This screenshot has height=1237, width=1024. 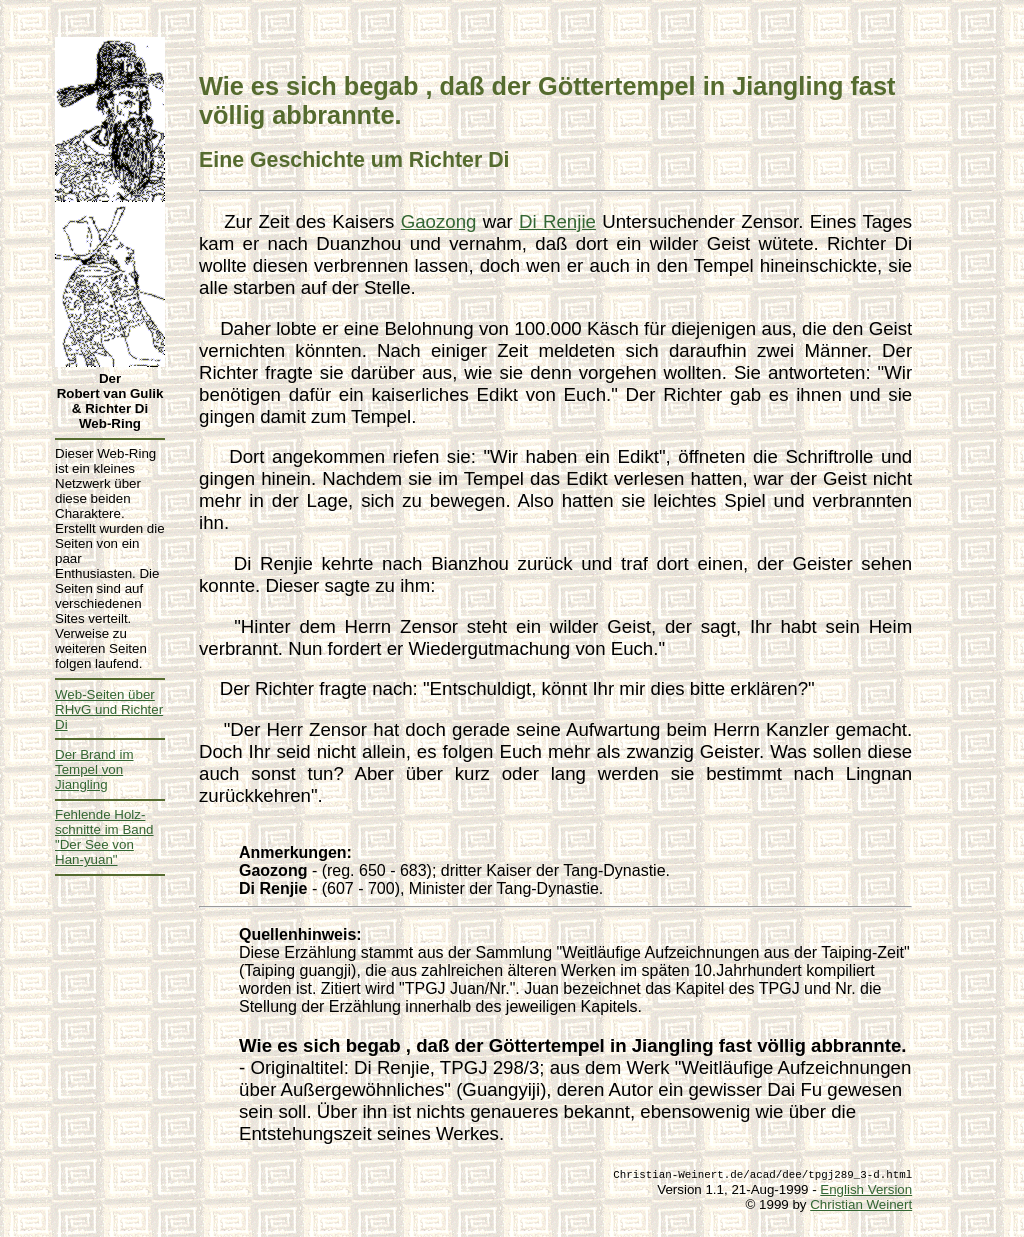 I want to click on English Version, so click(x=866, y=1189).